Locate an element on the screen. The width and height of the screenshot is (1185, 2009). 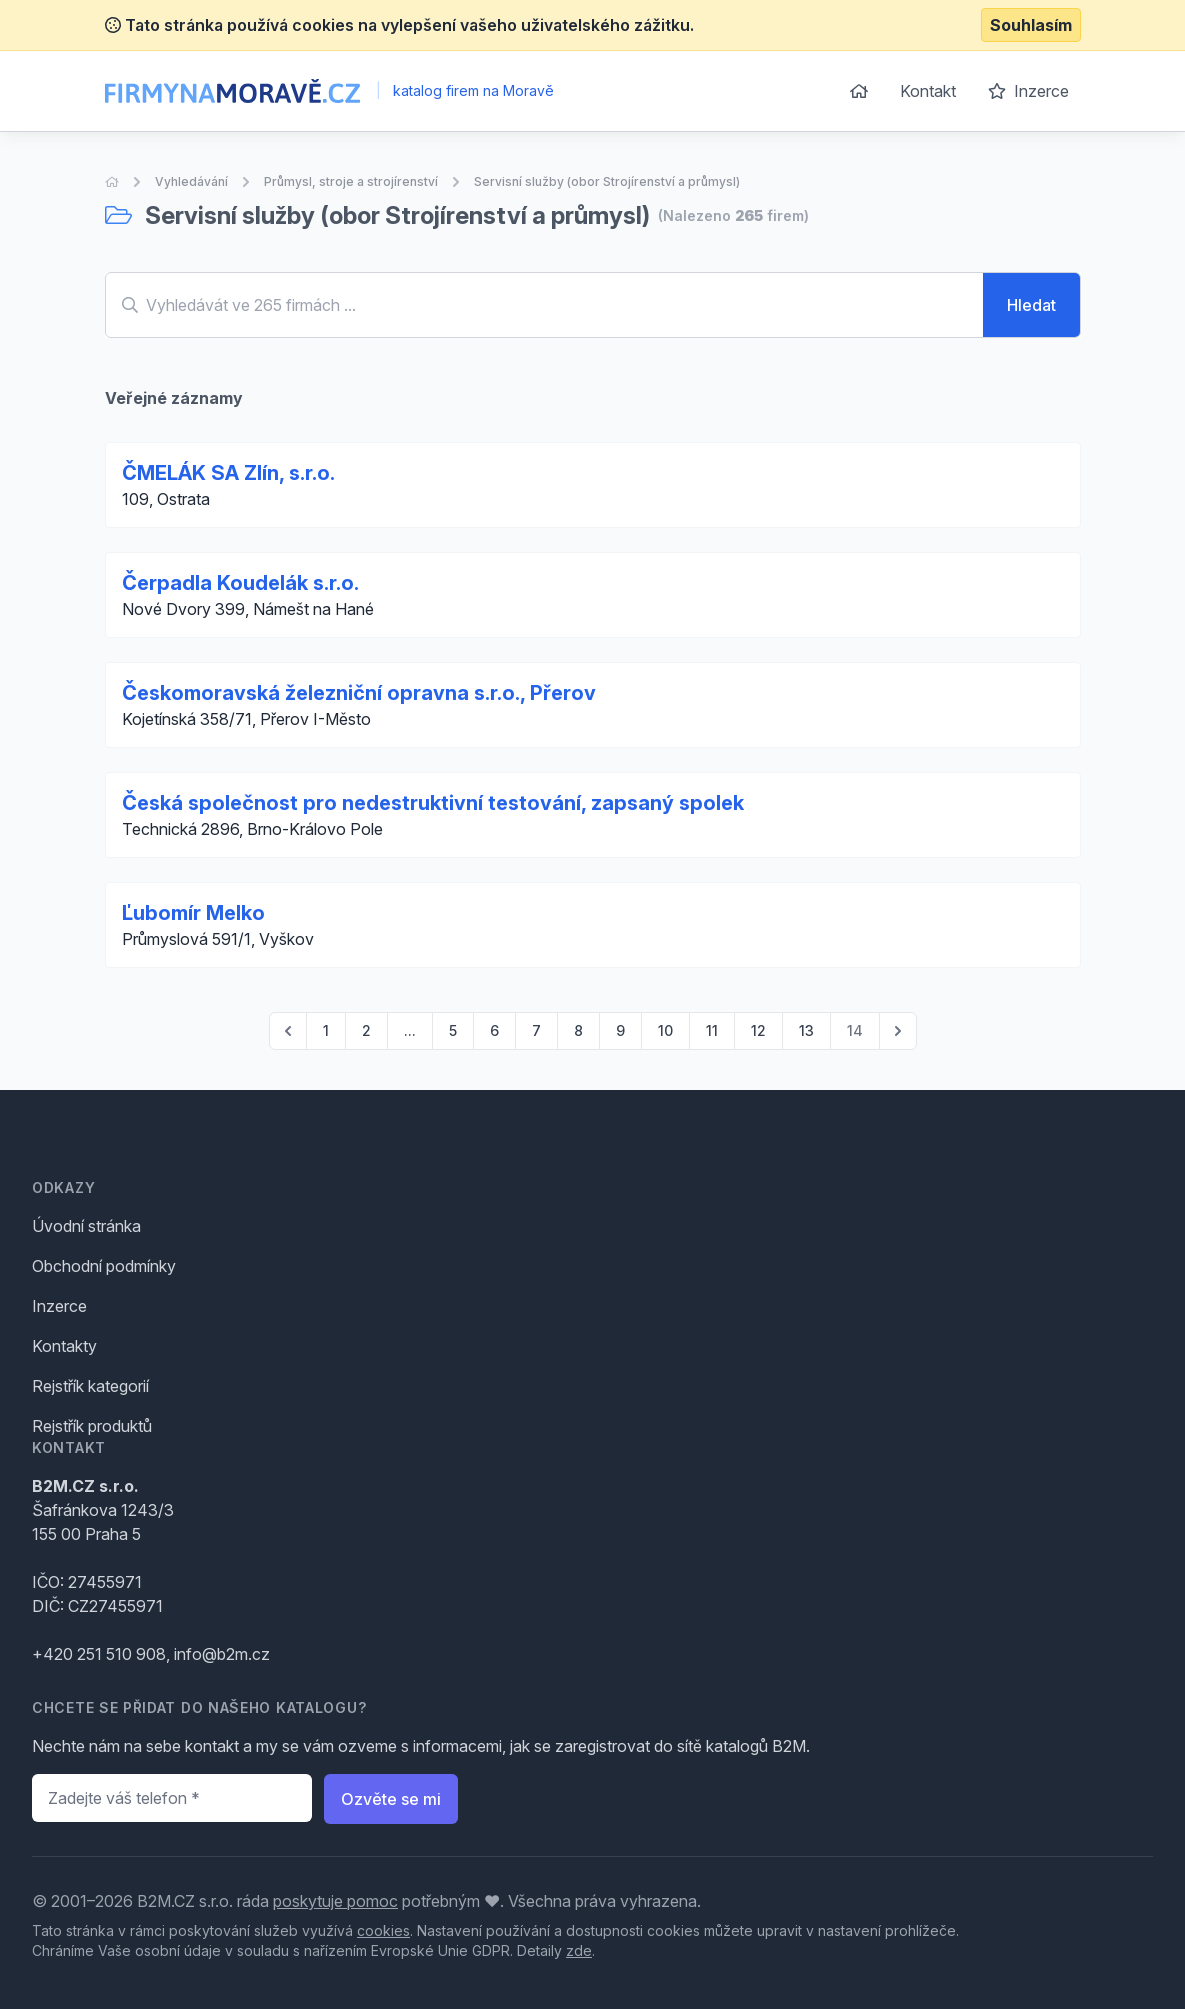
Kontakty is located at coordinates (64, 1346).